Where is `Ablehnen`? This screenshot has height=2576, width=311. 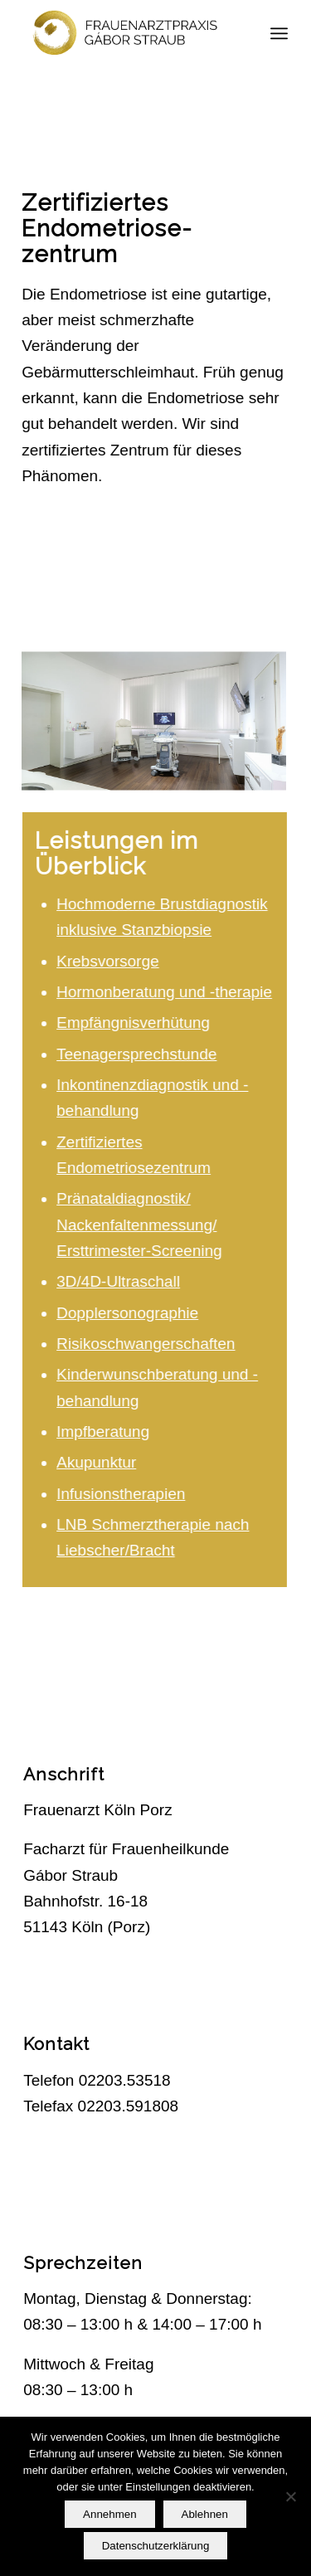 Ablehnen is located at coordinates (205, 2514).